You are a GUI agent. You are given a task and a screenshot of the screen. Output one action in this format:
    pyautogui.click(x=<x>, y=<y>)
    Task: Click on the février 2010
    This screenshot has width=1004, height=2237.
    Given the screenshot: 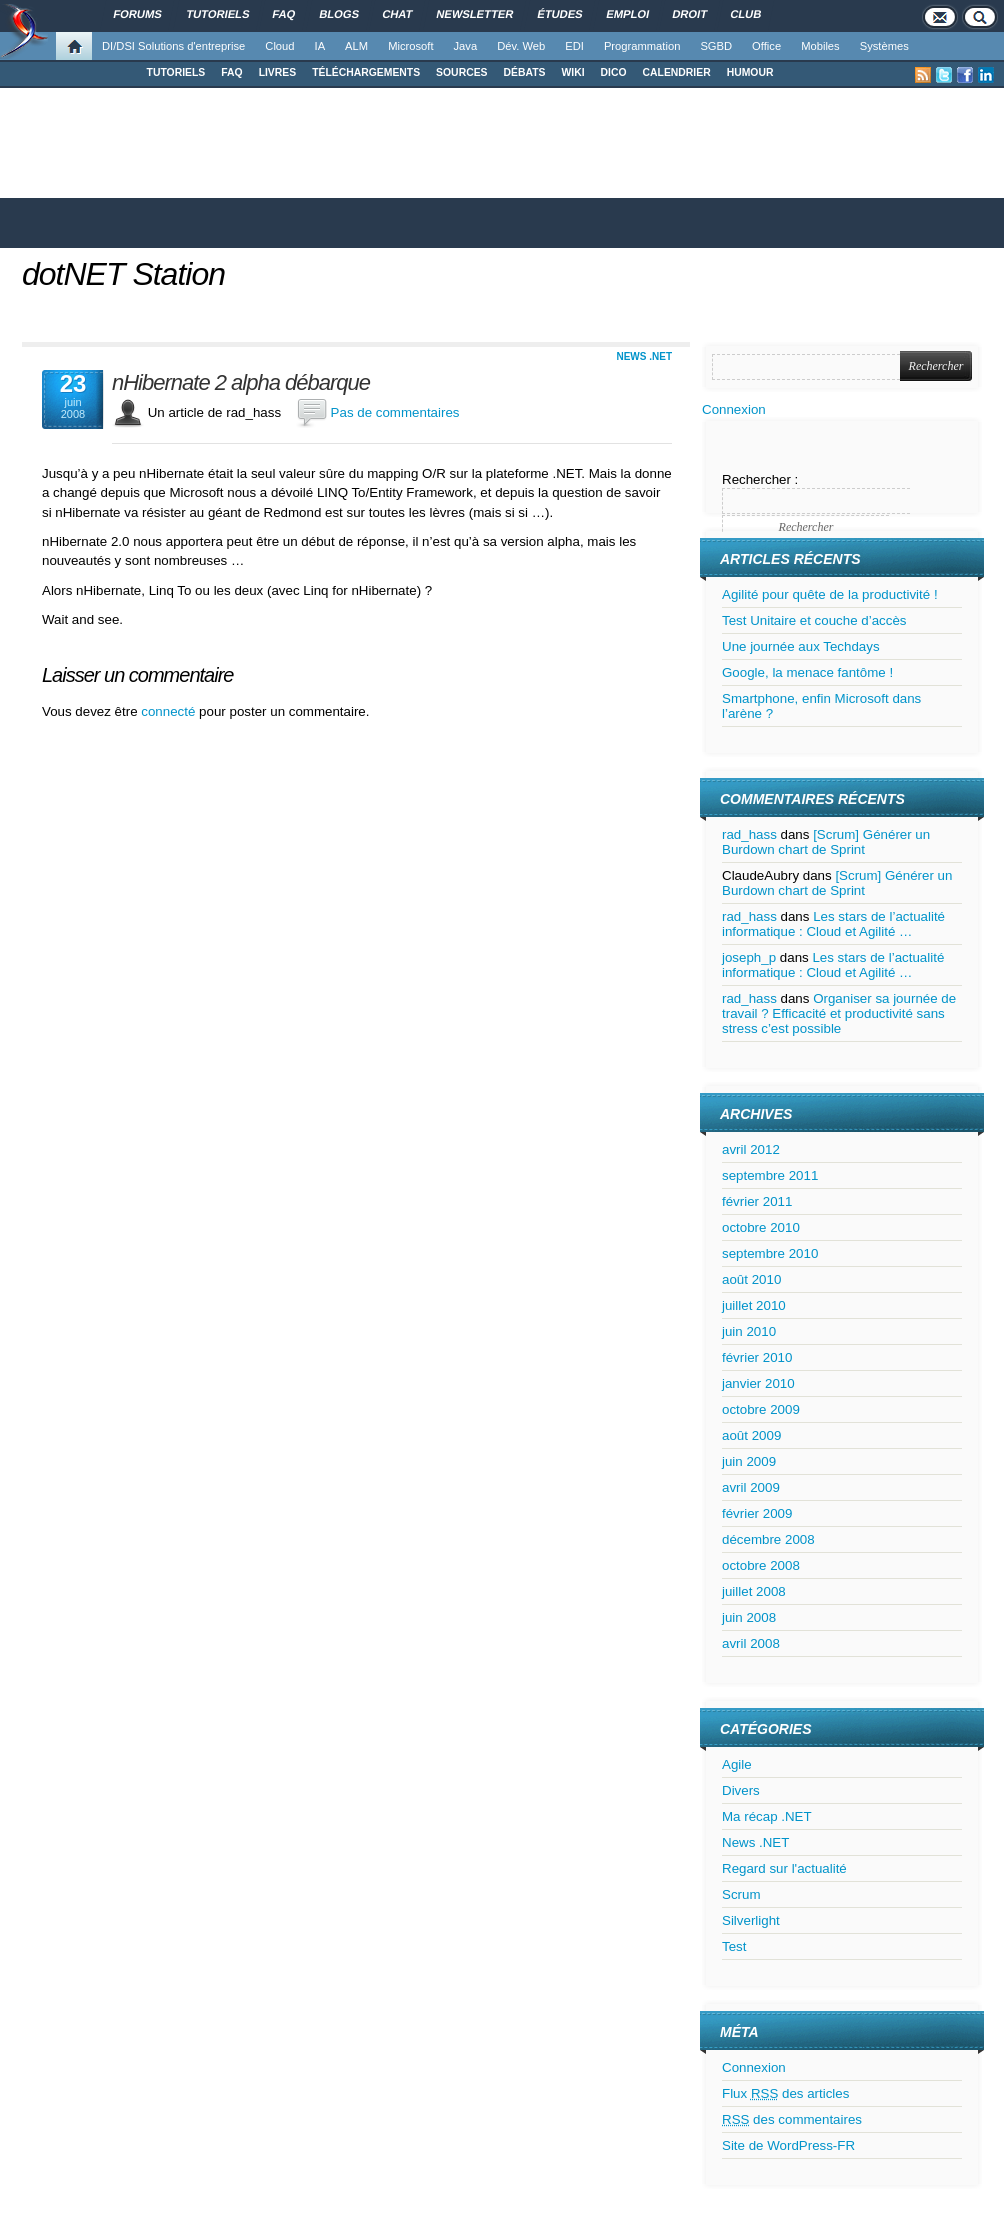 What is the action you would take?
    pyautogui.click(x=757, y=1357)
    